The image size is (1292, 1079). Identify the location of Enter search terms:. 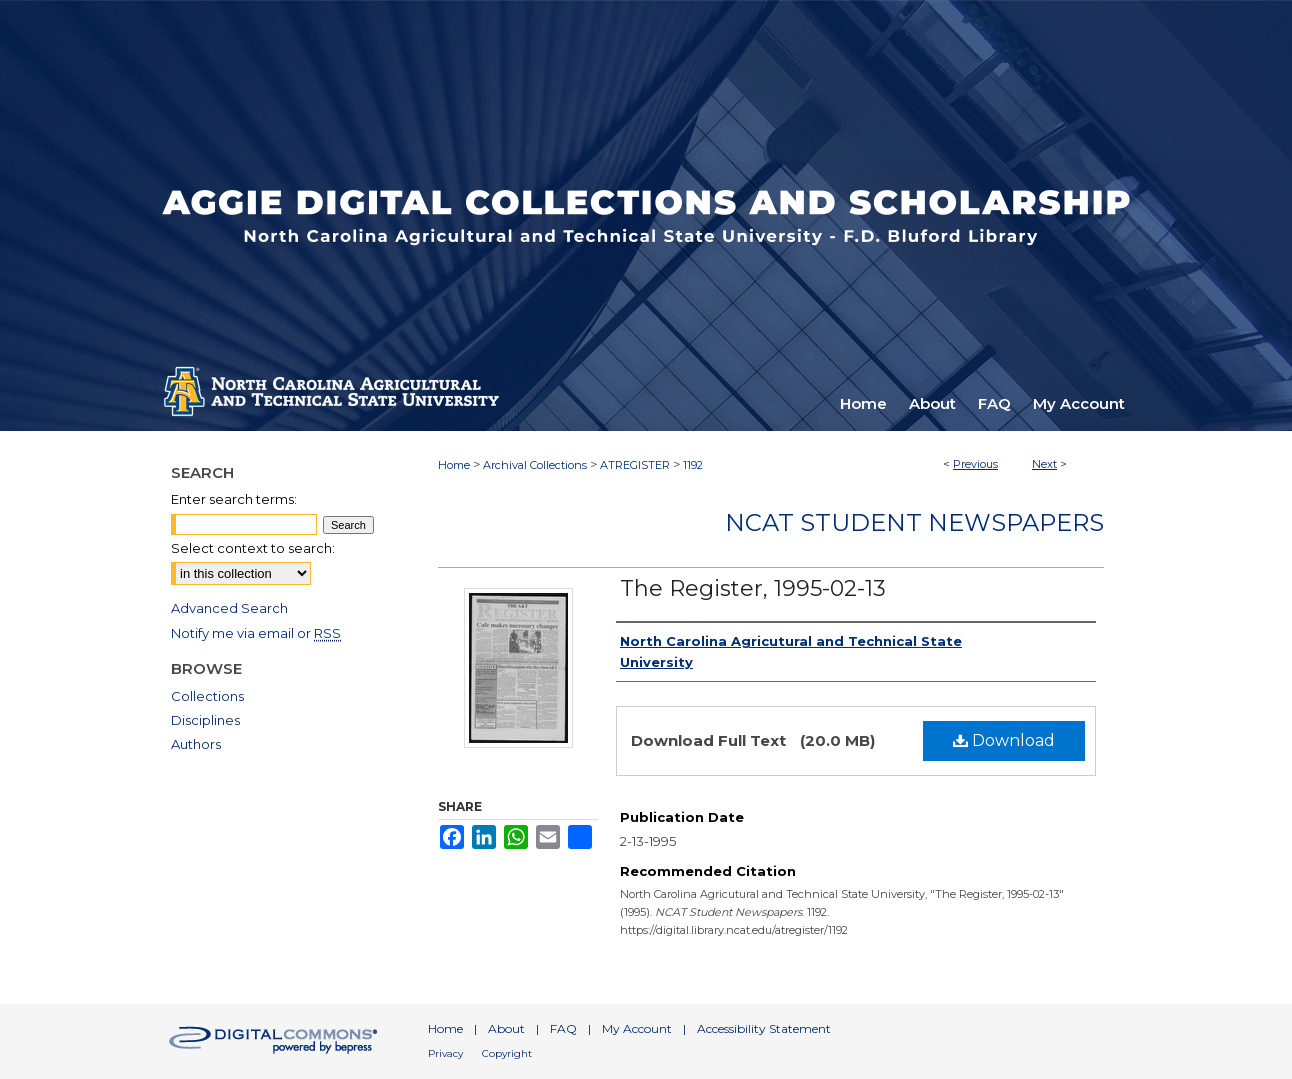
(234, 499).